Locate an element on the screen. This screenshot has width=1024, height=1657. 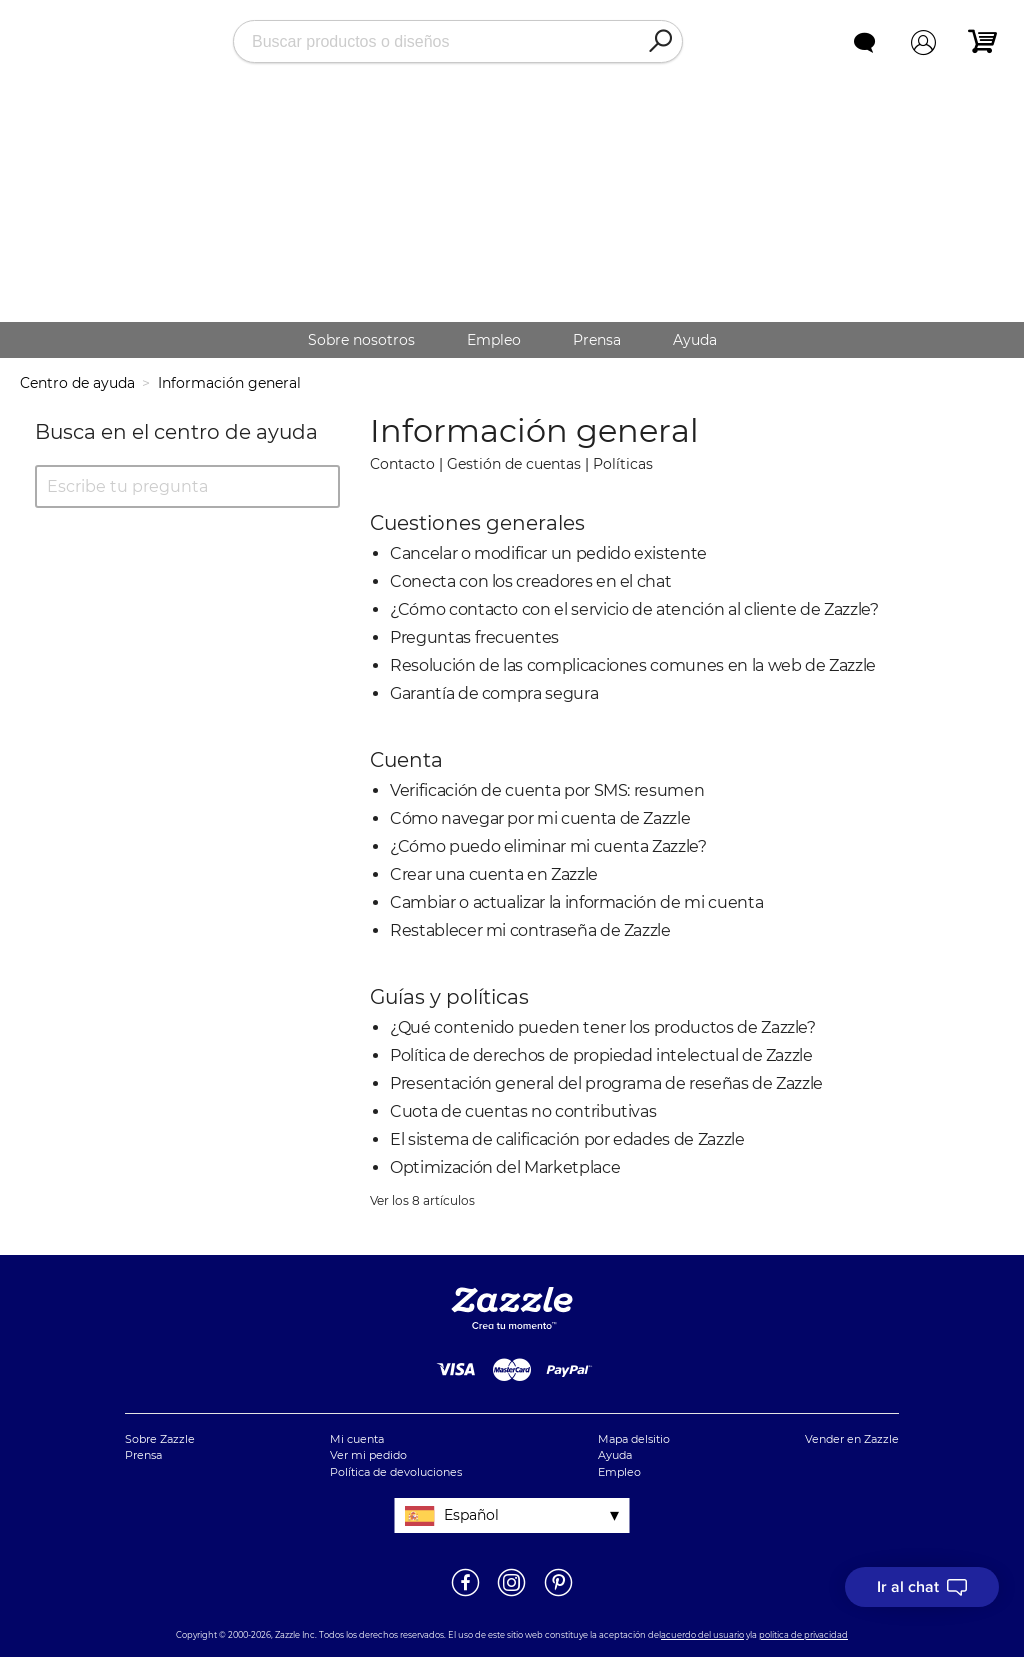
política de privacidad is located at coordinates (803, 1635).